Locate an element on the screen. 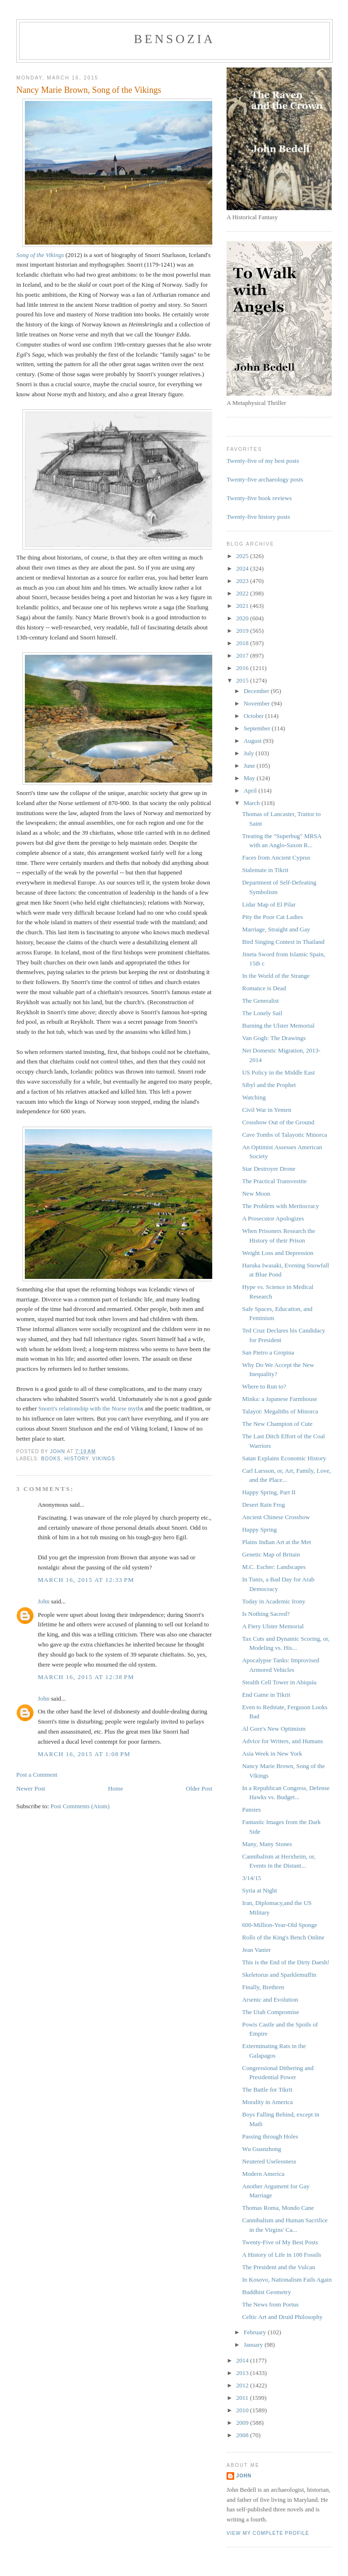 This screenshot has height=2576, width=348. Jean Vanier is located at coordinates (256, 1949).